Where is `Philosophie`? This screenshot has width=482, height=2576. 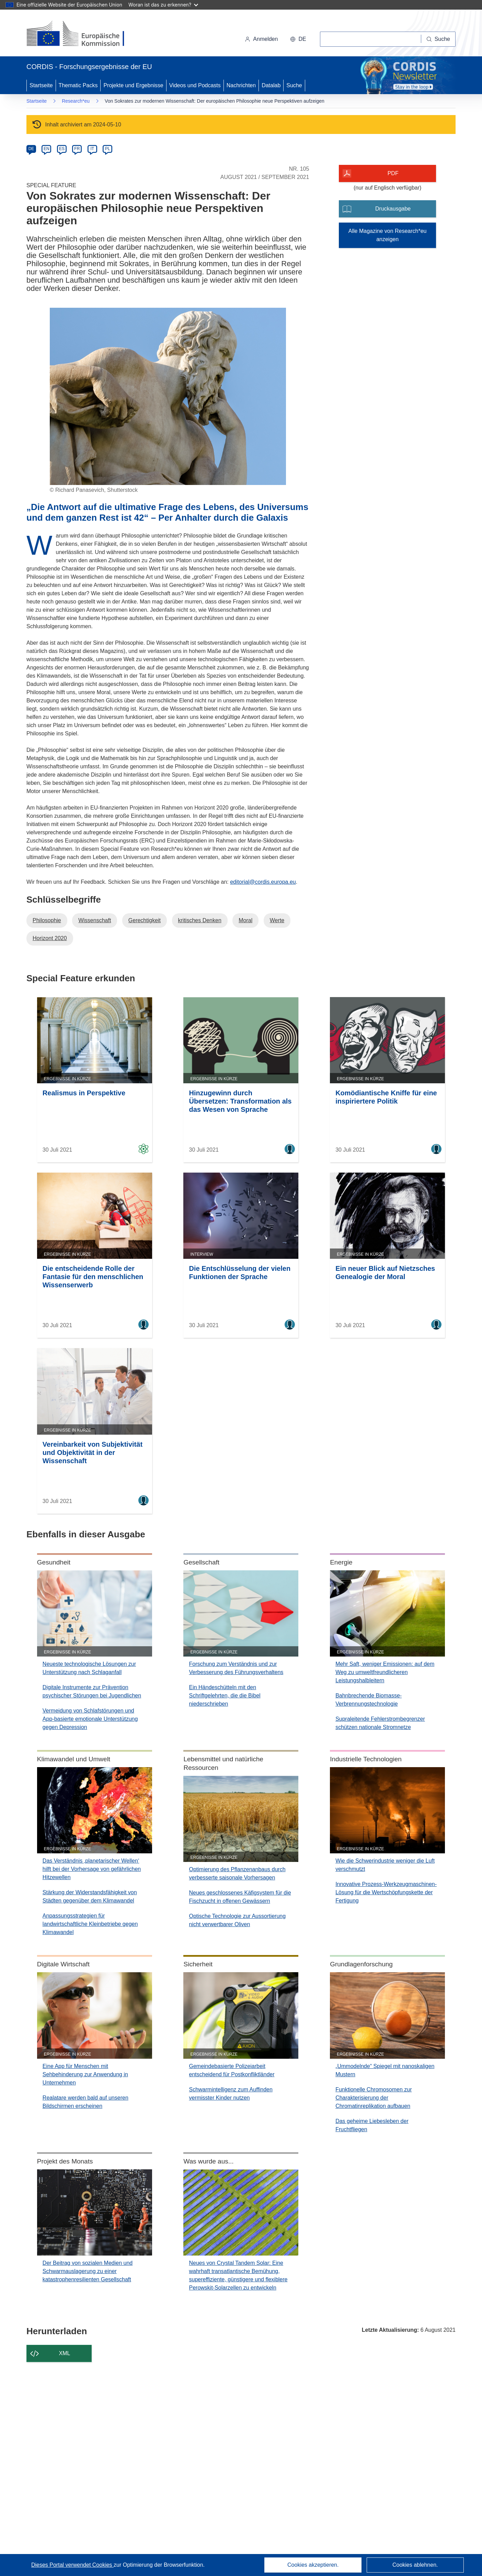
Philosophie is located at coordinates (47, 920).